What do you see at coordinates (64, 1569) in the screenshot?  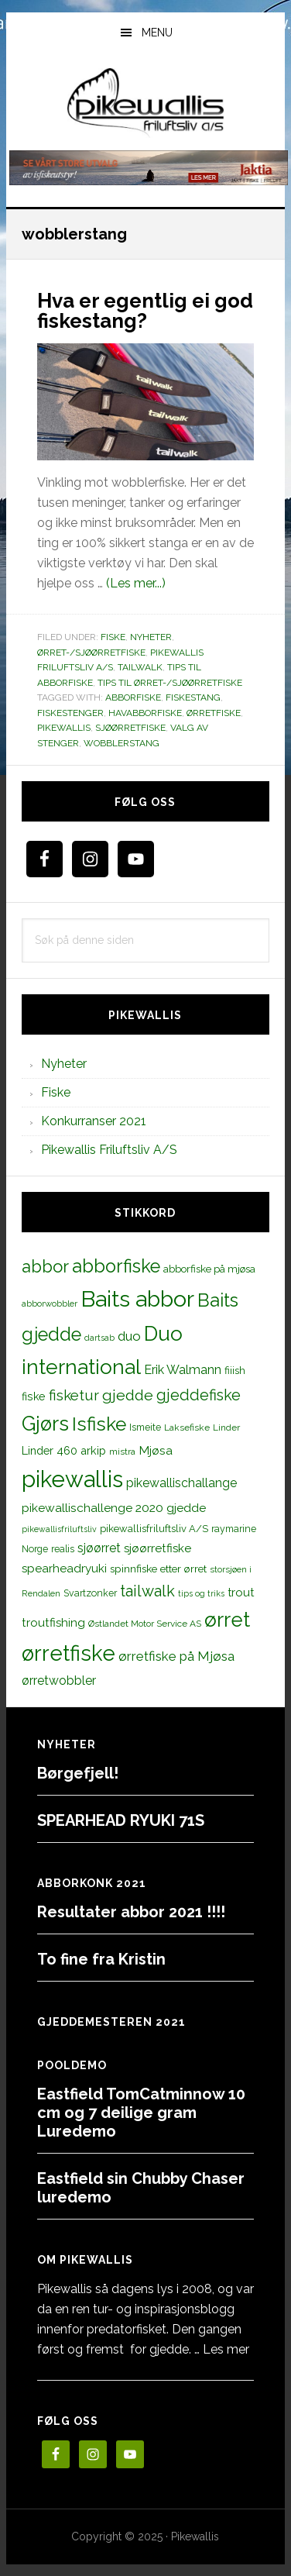 I see `spearheadryuki [spearheadryuki (19 elementer)]` at bounding box center [64, 1569].